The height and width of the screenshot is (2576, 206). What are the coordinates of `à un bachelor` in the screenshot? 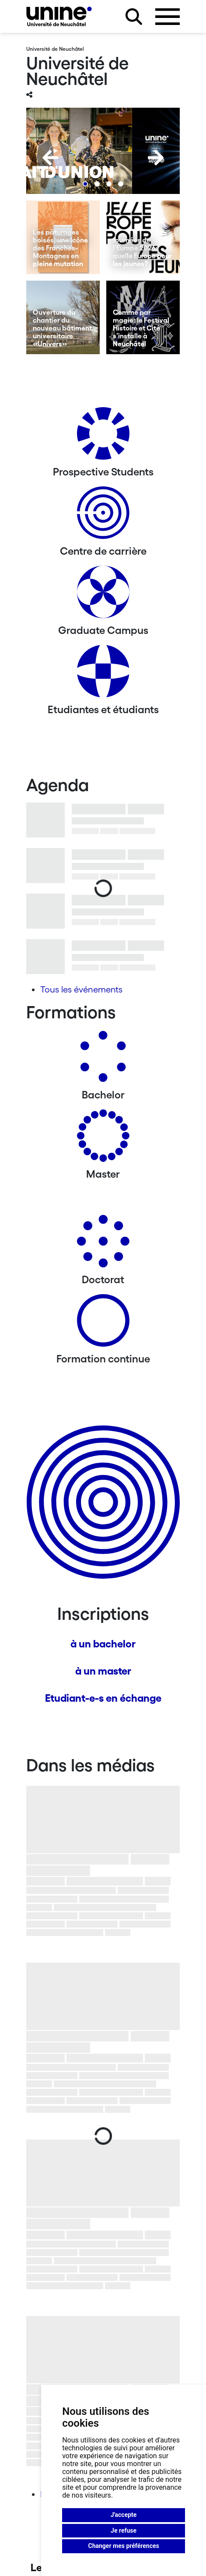 It's located at (103, 1644).